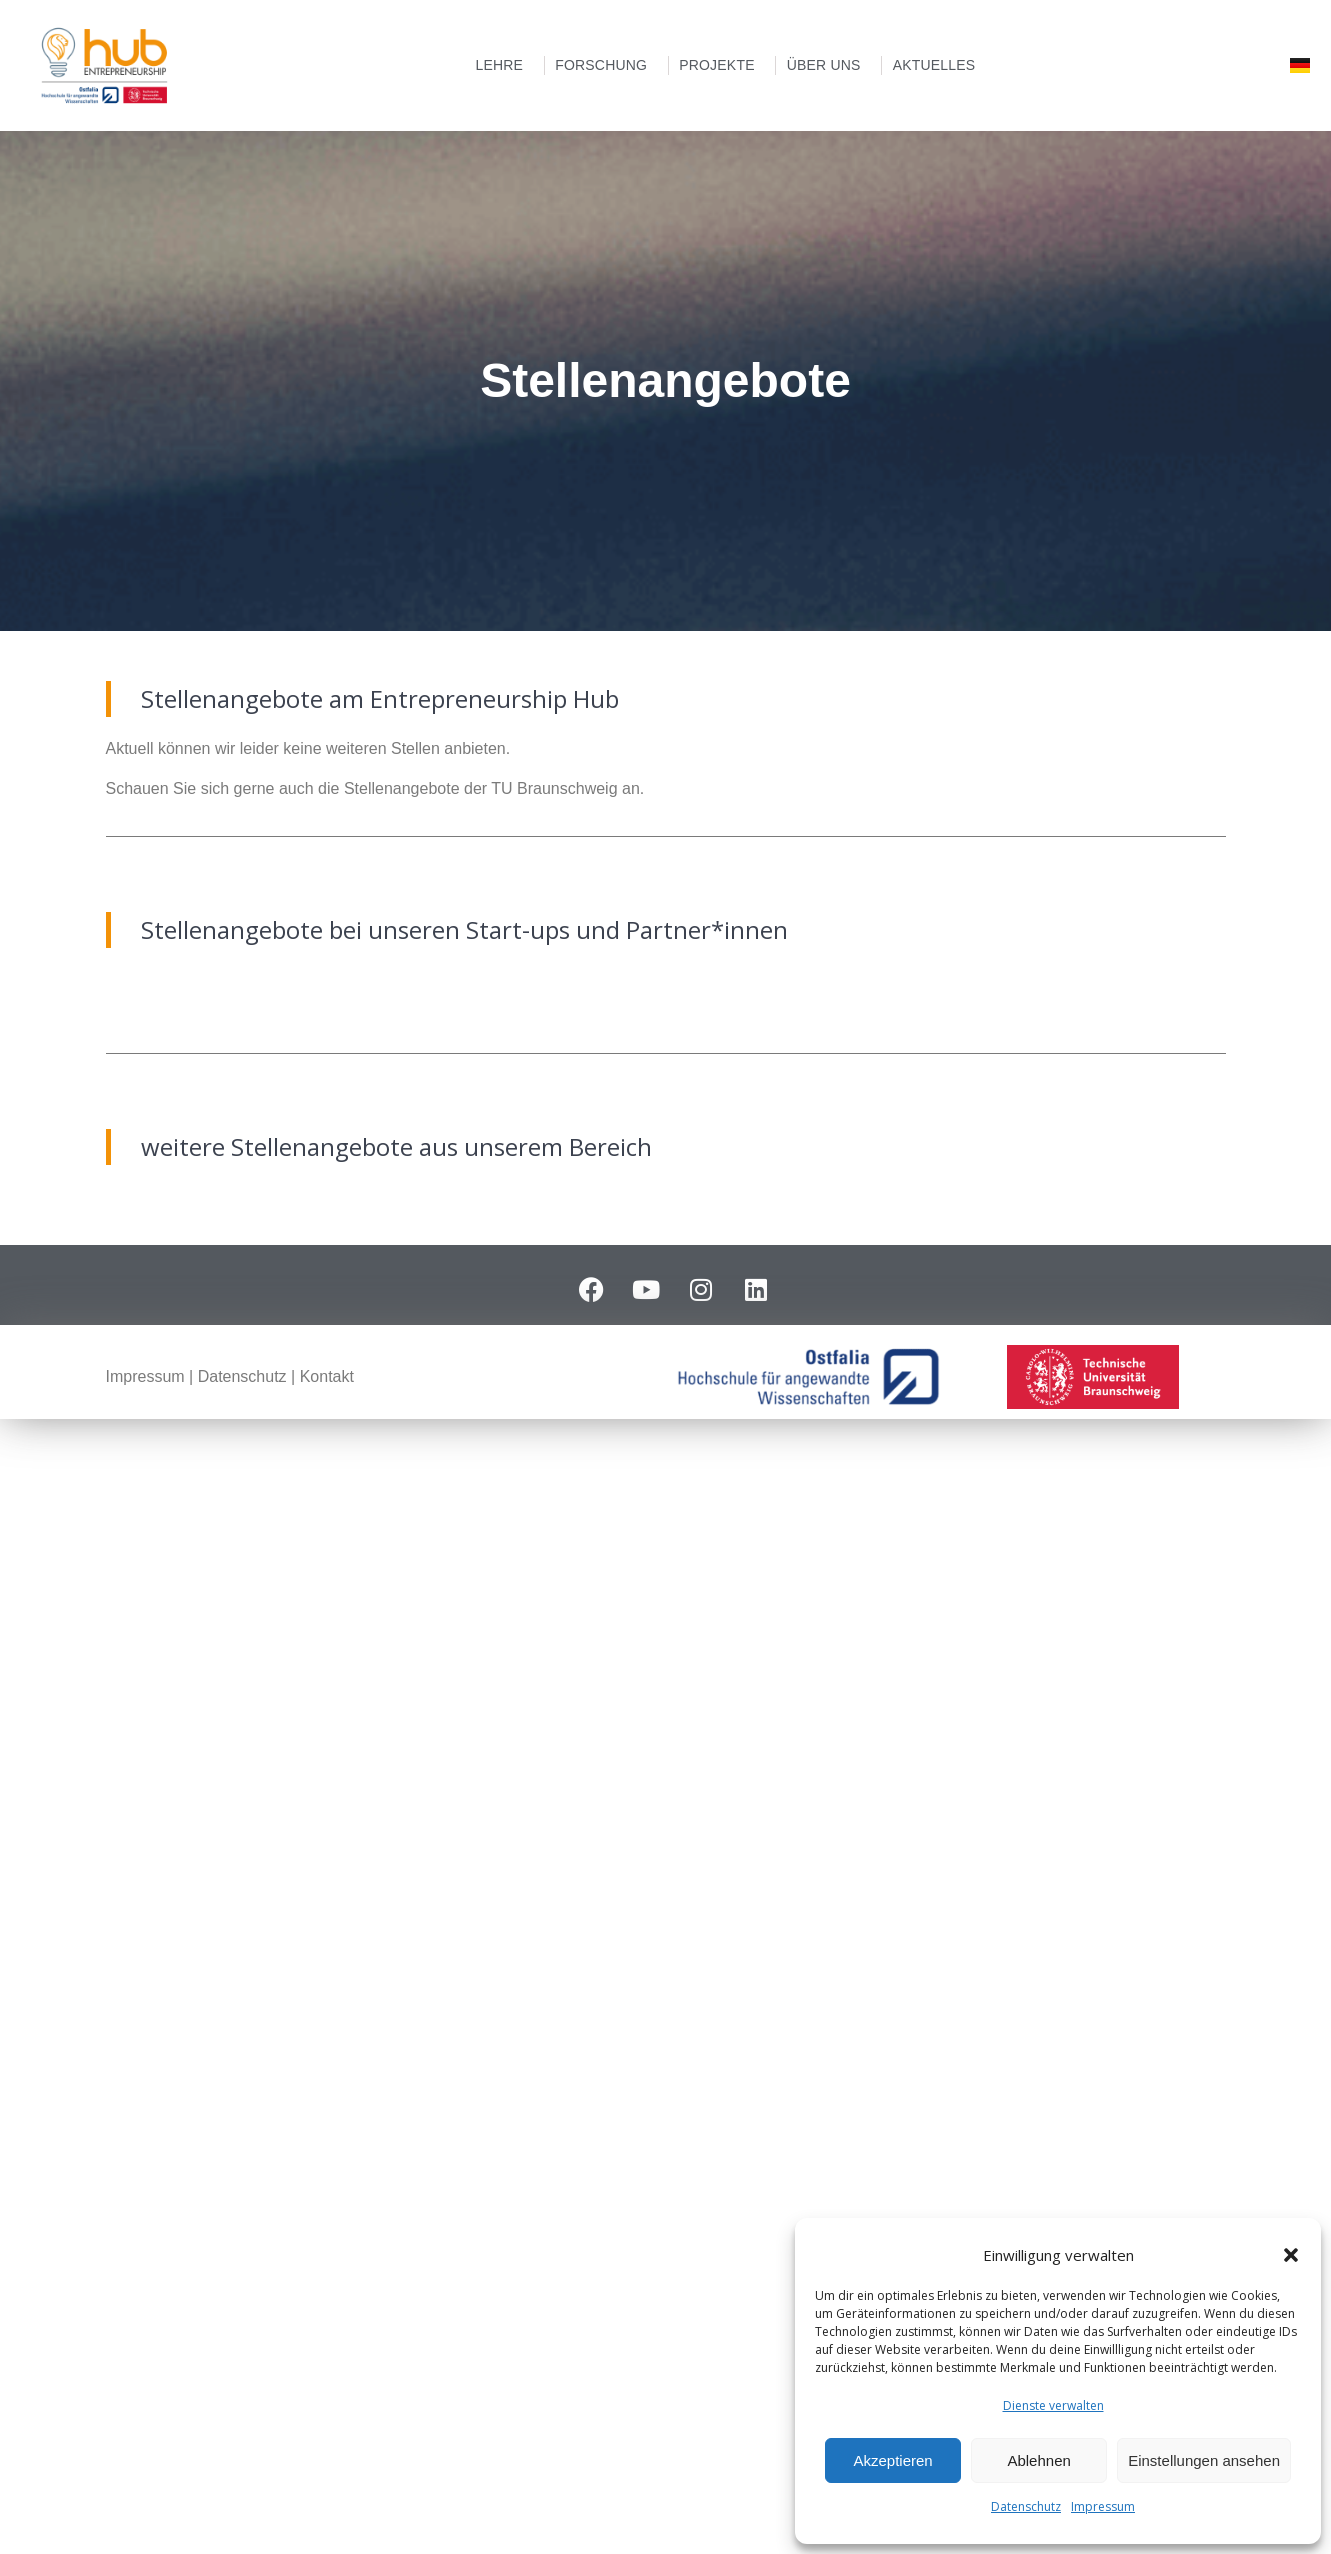  I want to click on Stellenangebote der TU Braunschweig, so click(481, 788).